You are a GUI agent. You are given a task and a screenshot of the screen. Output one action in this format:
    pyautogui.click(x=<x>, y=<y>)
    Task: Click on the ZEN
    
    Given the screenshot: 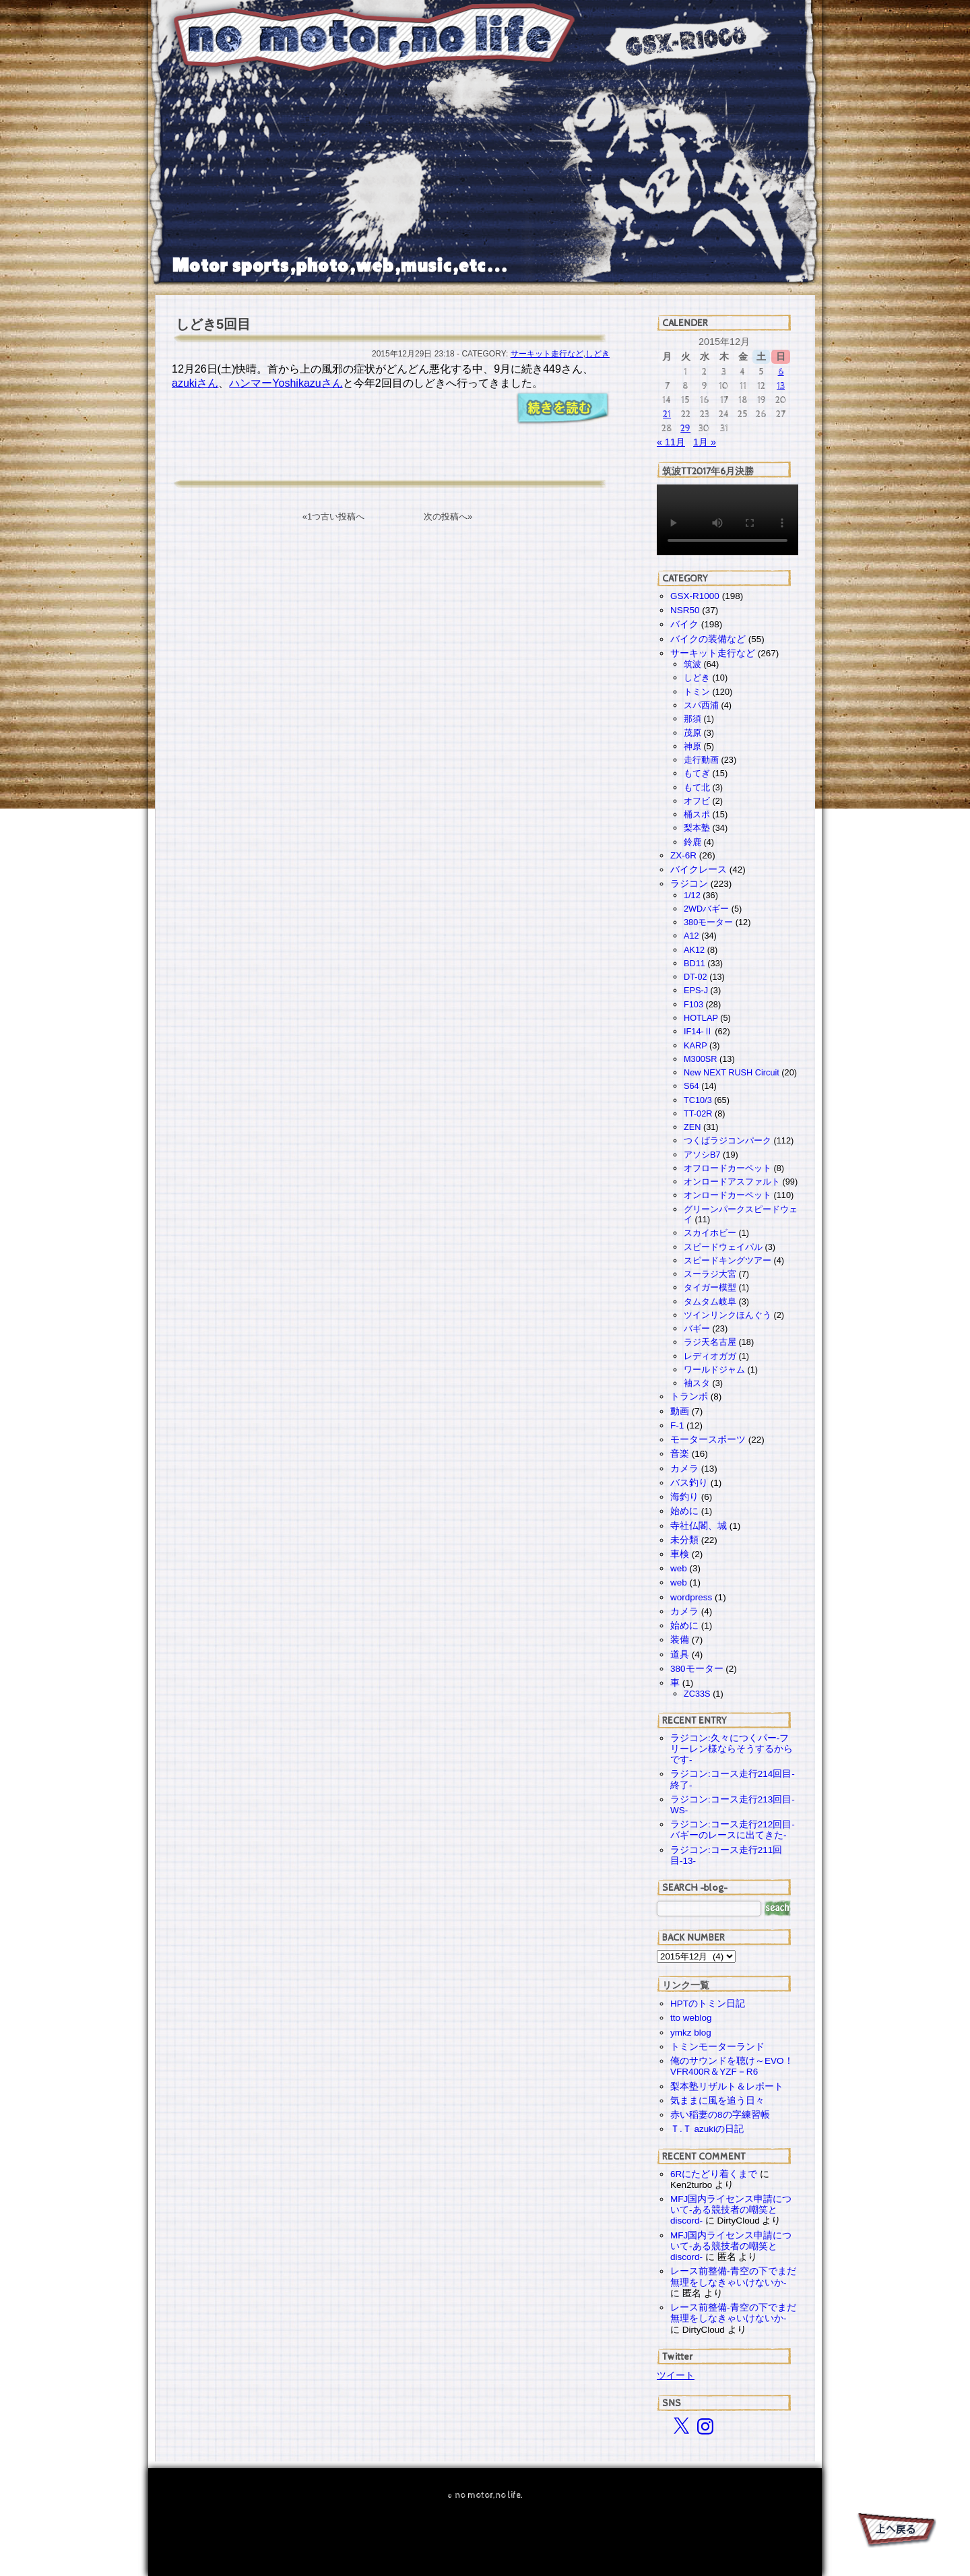 What is the action you would take?
    pyautogui.click(x=692, y=1127)
    